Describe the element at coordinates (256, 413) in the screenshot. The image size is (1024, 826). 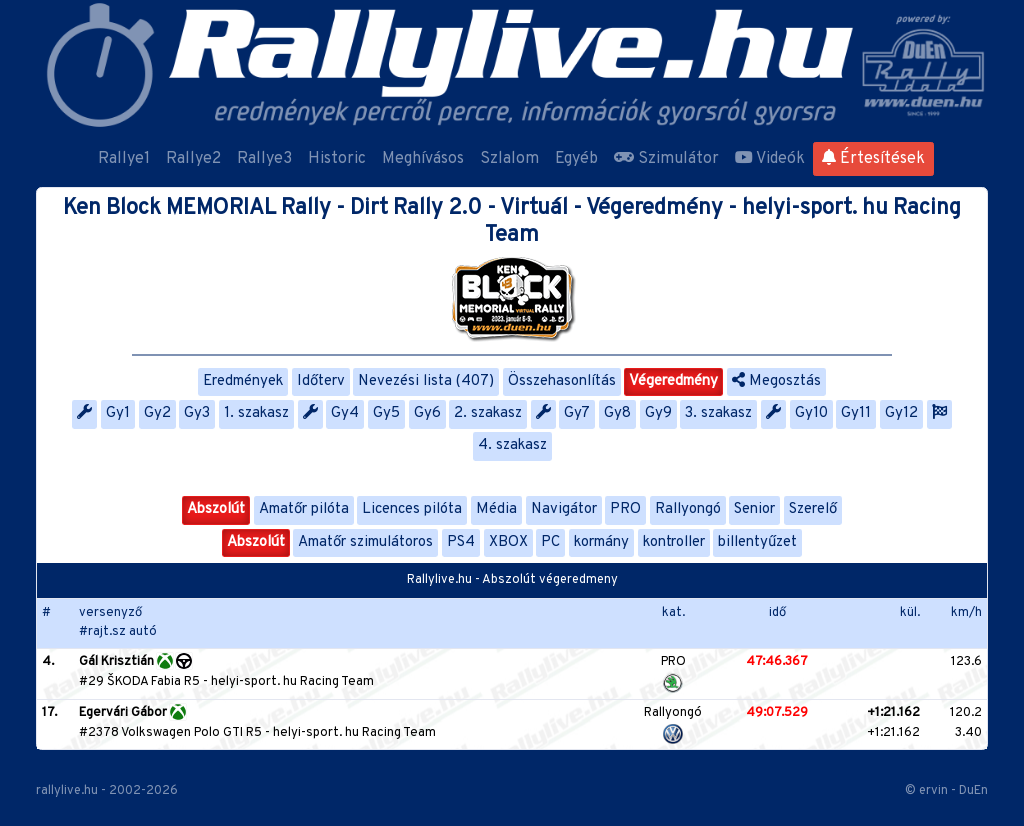
I see `1. szakasz` at that location.